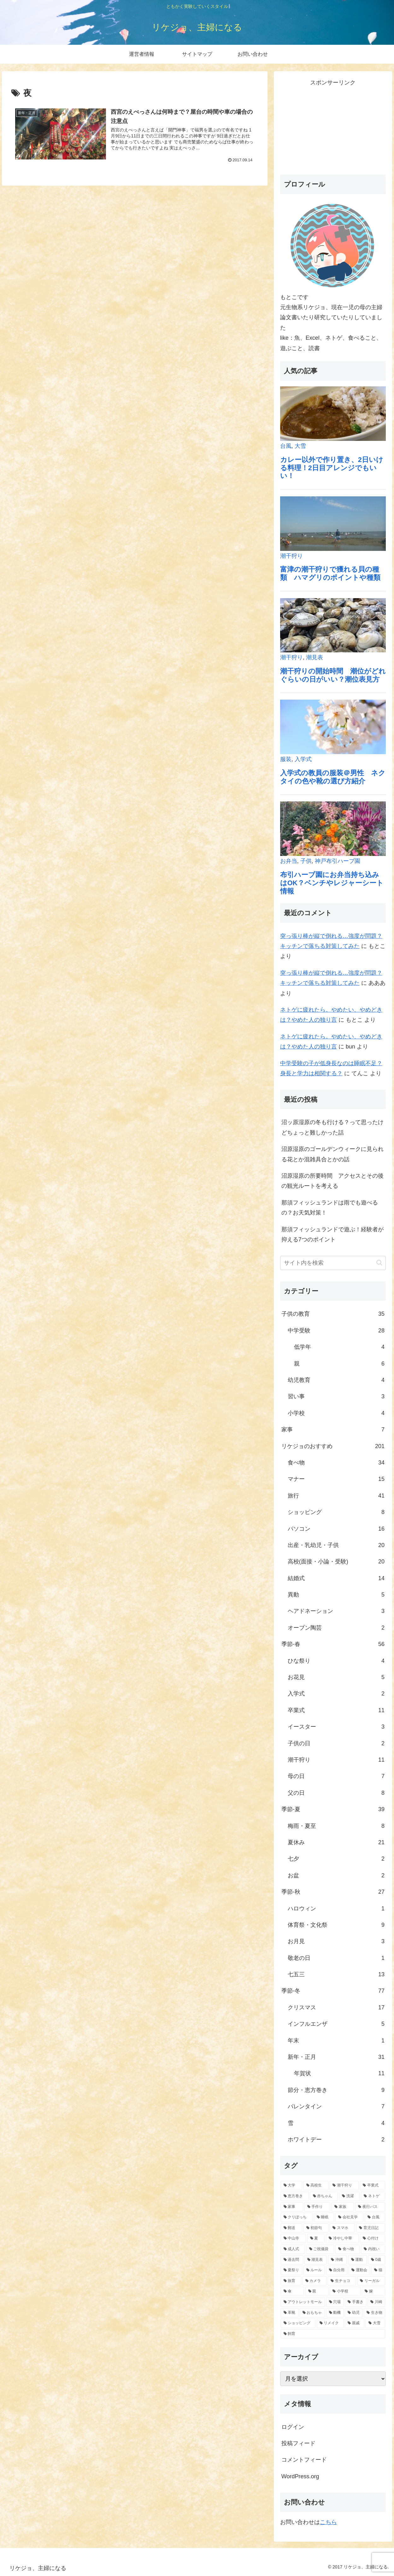 The image size is (394, 2576). I want to click on 中学受験, so click(336, 1331).